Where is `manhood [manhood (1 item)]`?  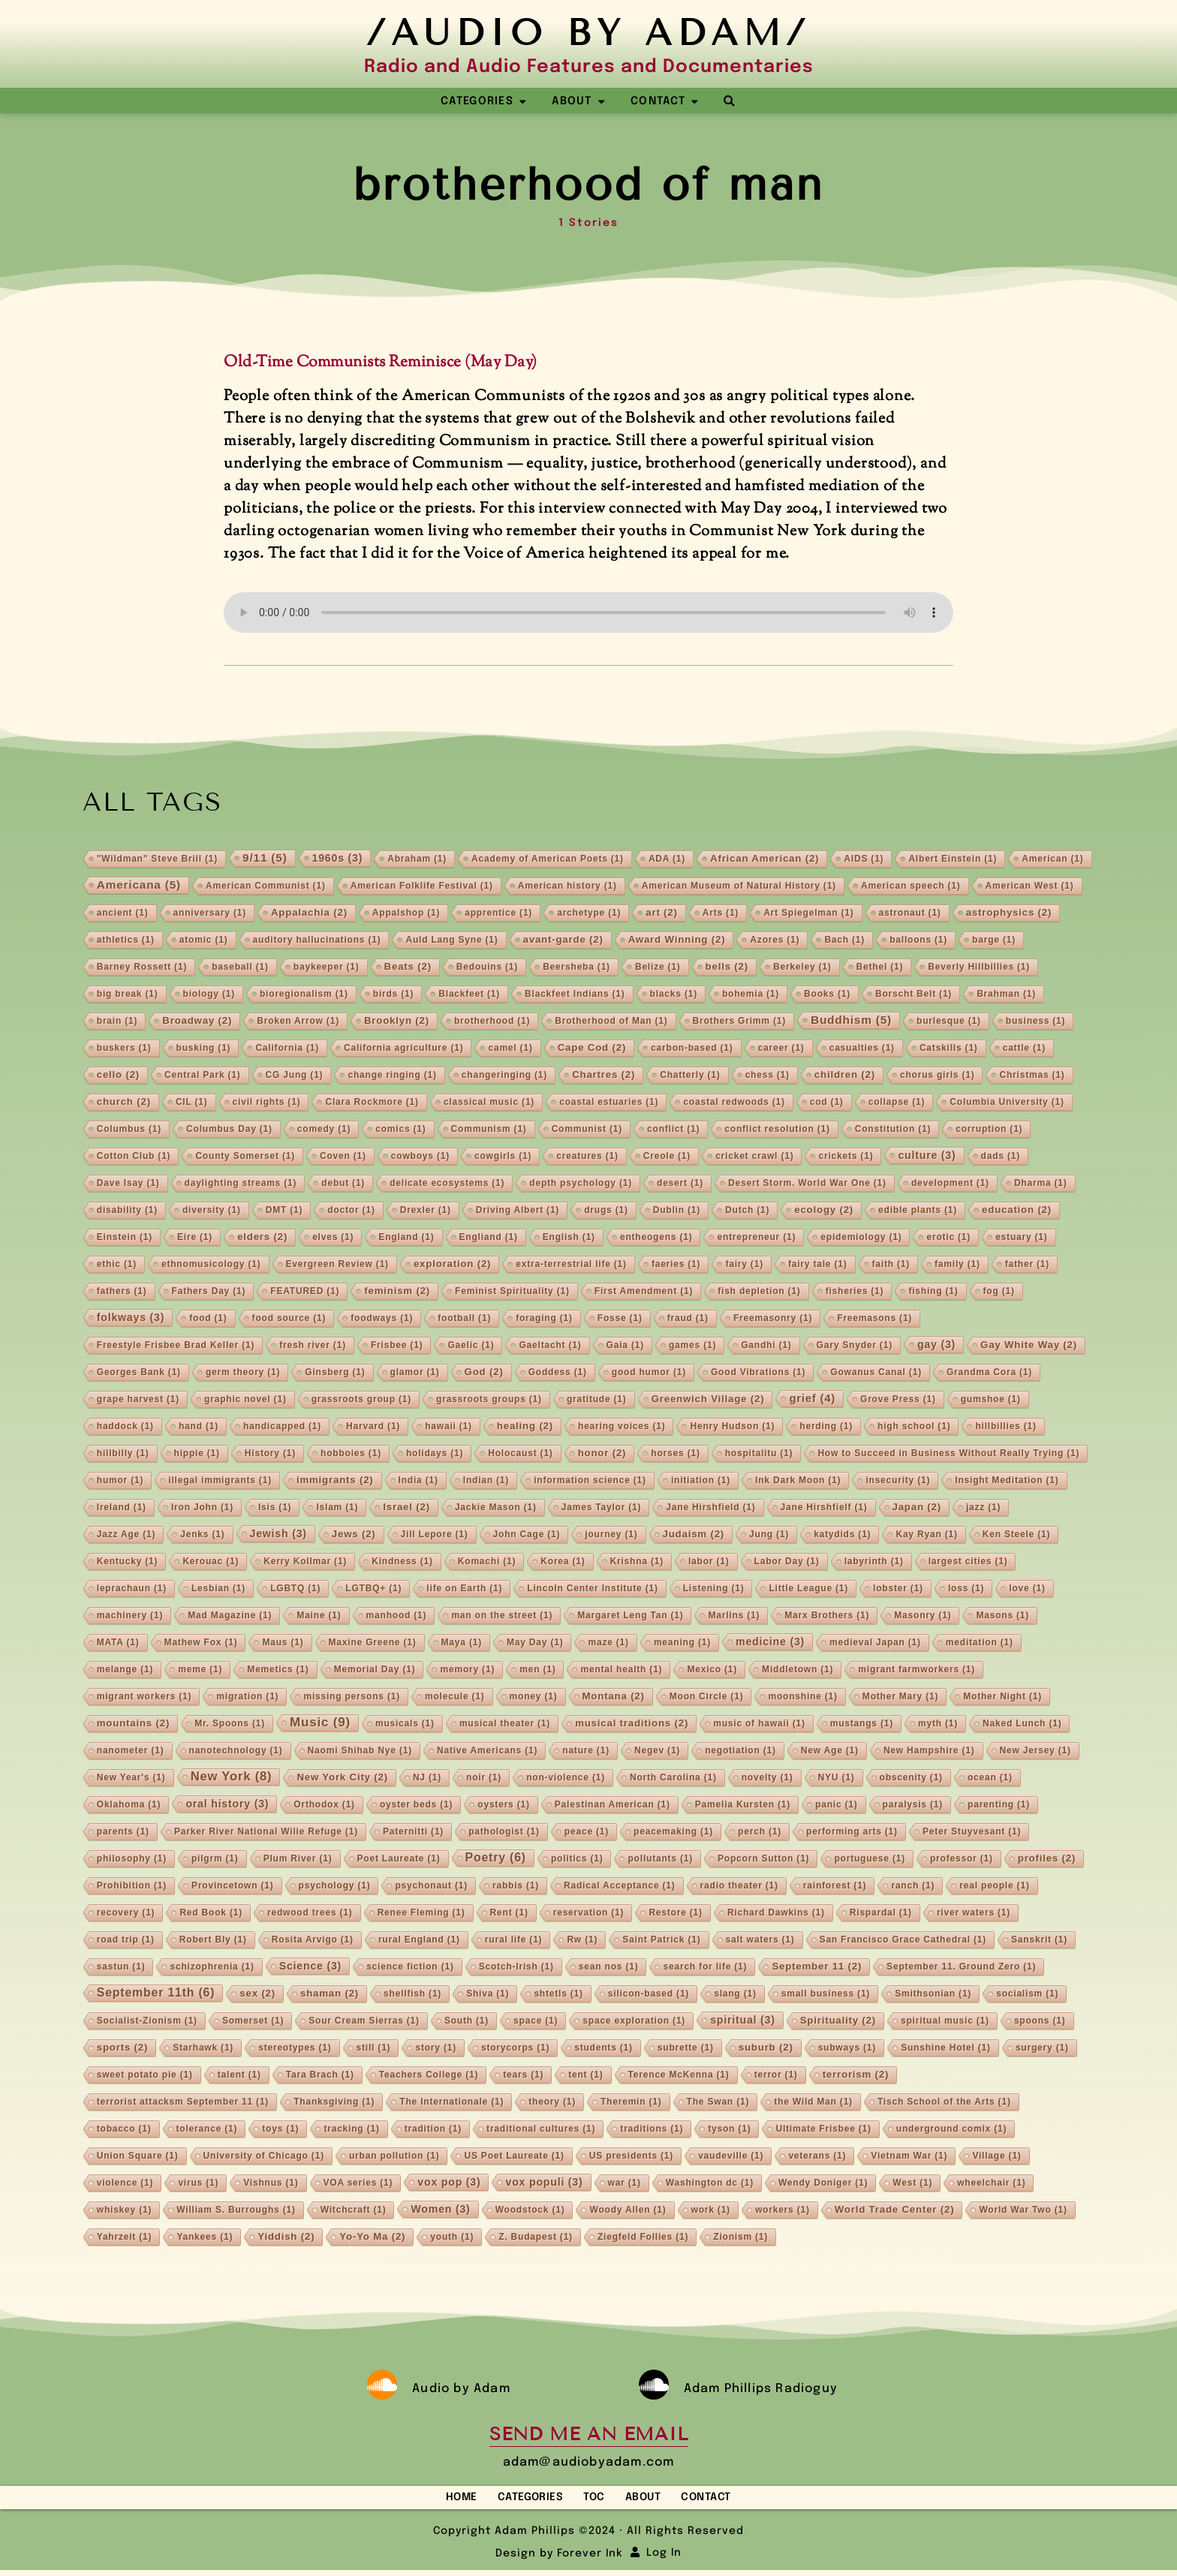 manhood [manhood (1 item)] is located at coordinates (396, 1617).